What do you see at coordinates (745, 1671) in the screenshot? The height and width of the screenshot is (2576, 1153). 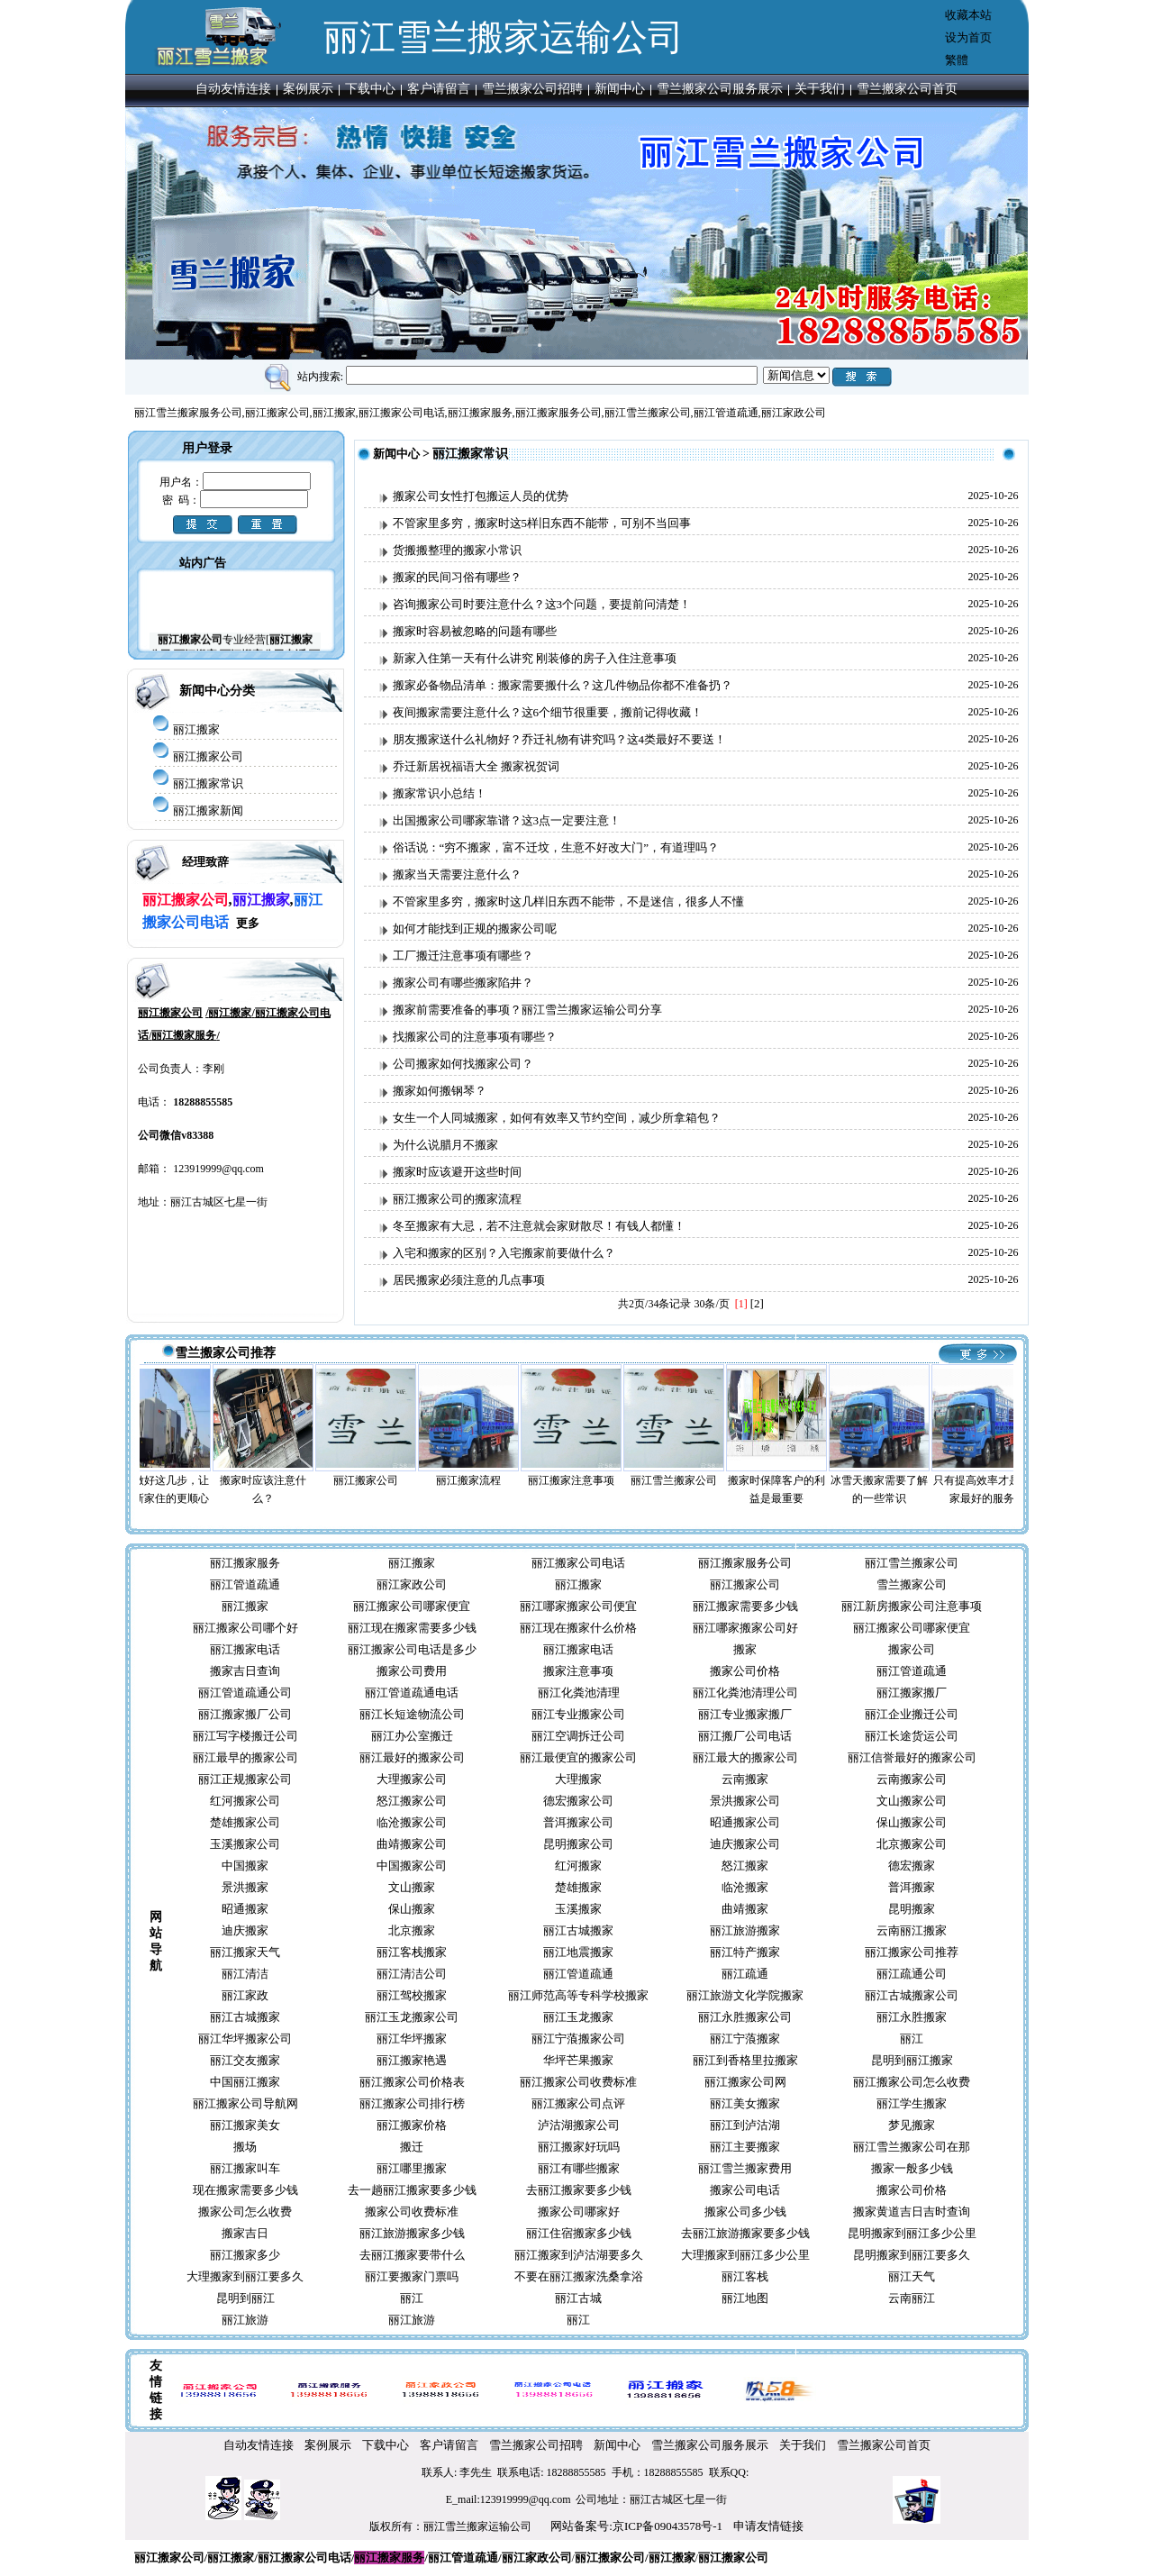 I see `搬家公司价格` at bounding box center [745, 1671].